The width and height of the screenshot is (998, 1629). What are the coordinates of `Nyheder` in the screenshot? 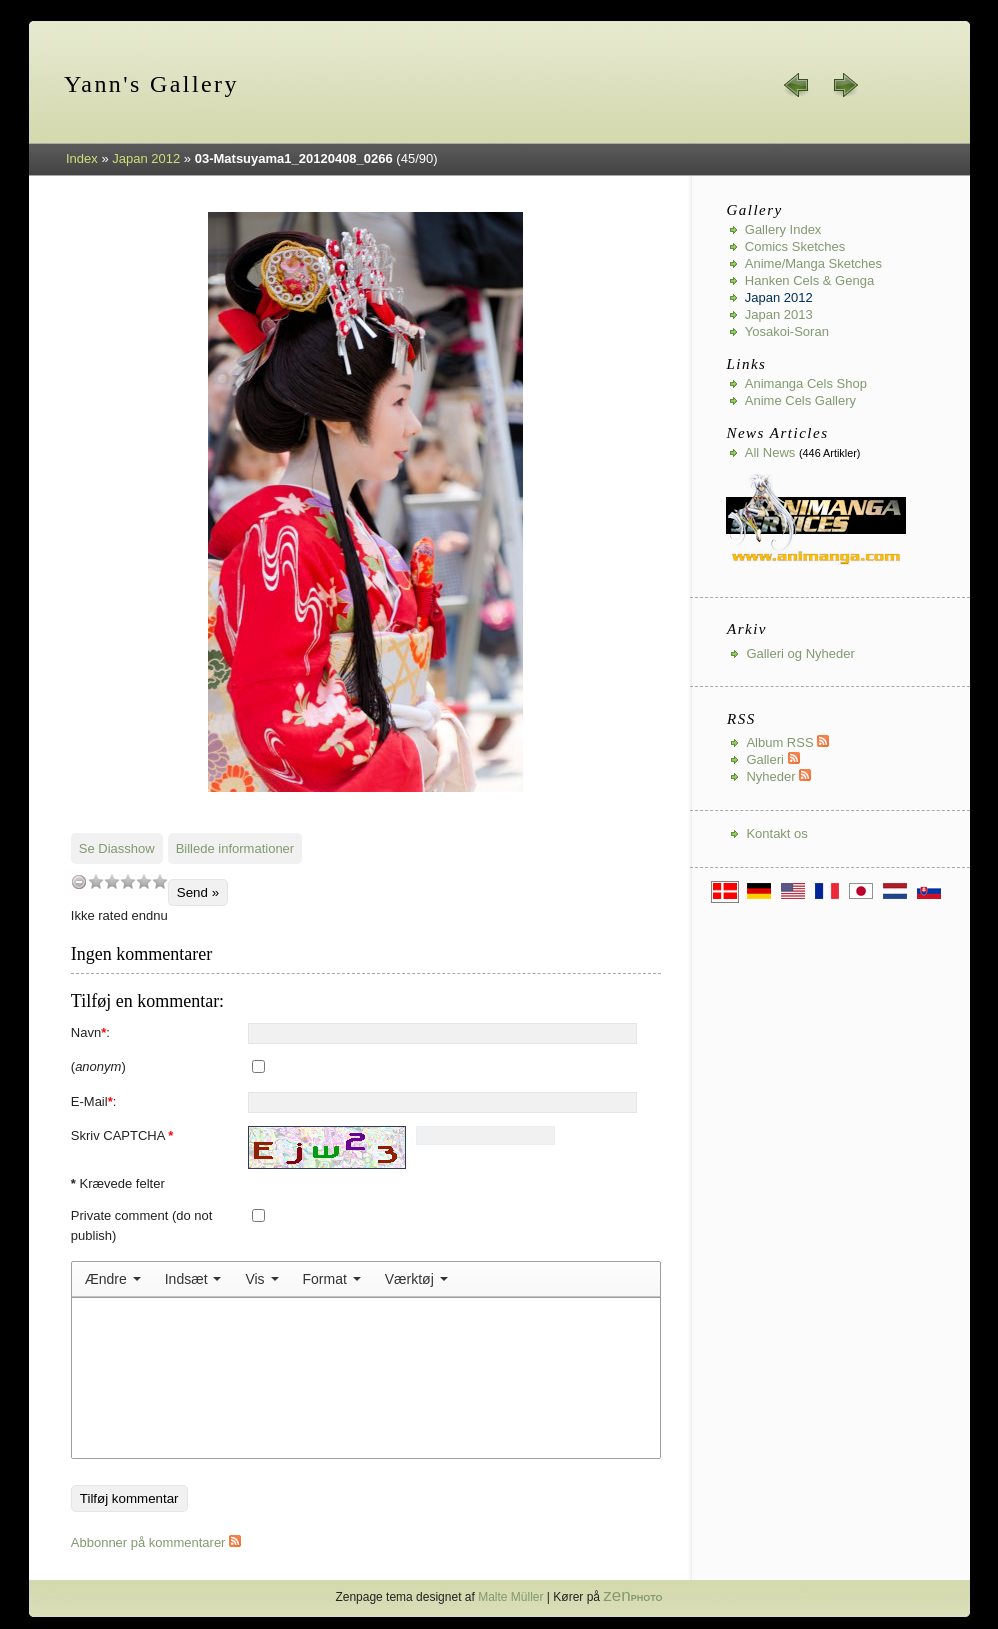 It's located at (778, 776).